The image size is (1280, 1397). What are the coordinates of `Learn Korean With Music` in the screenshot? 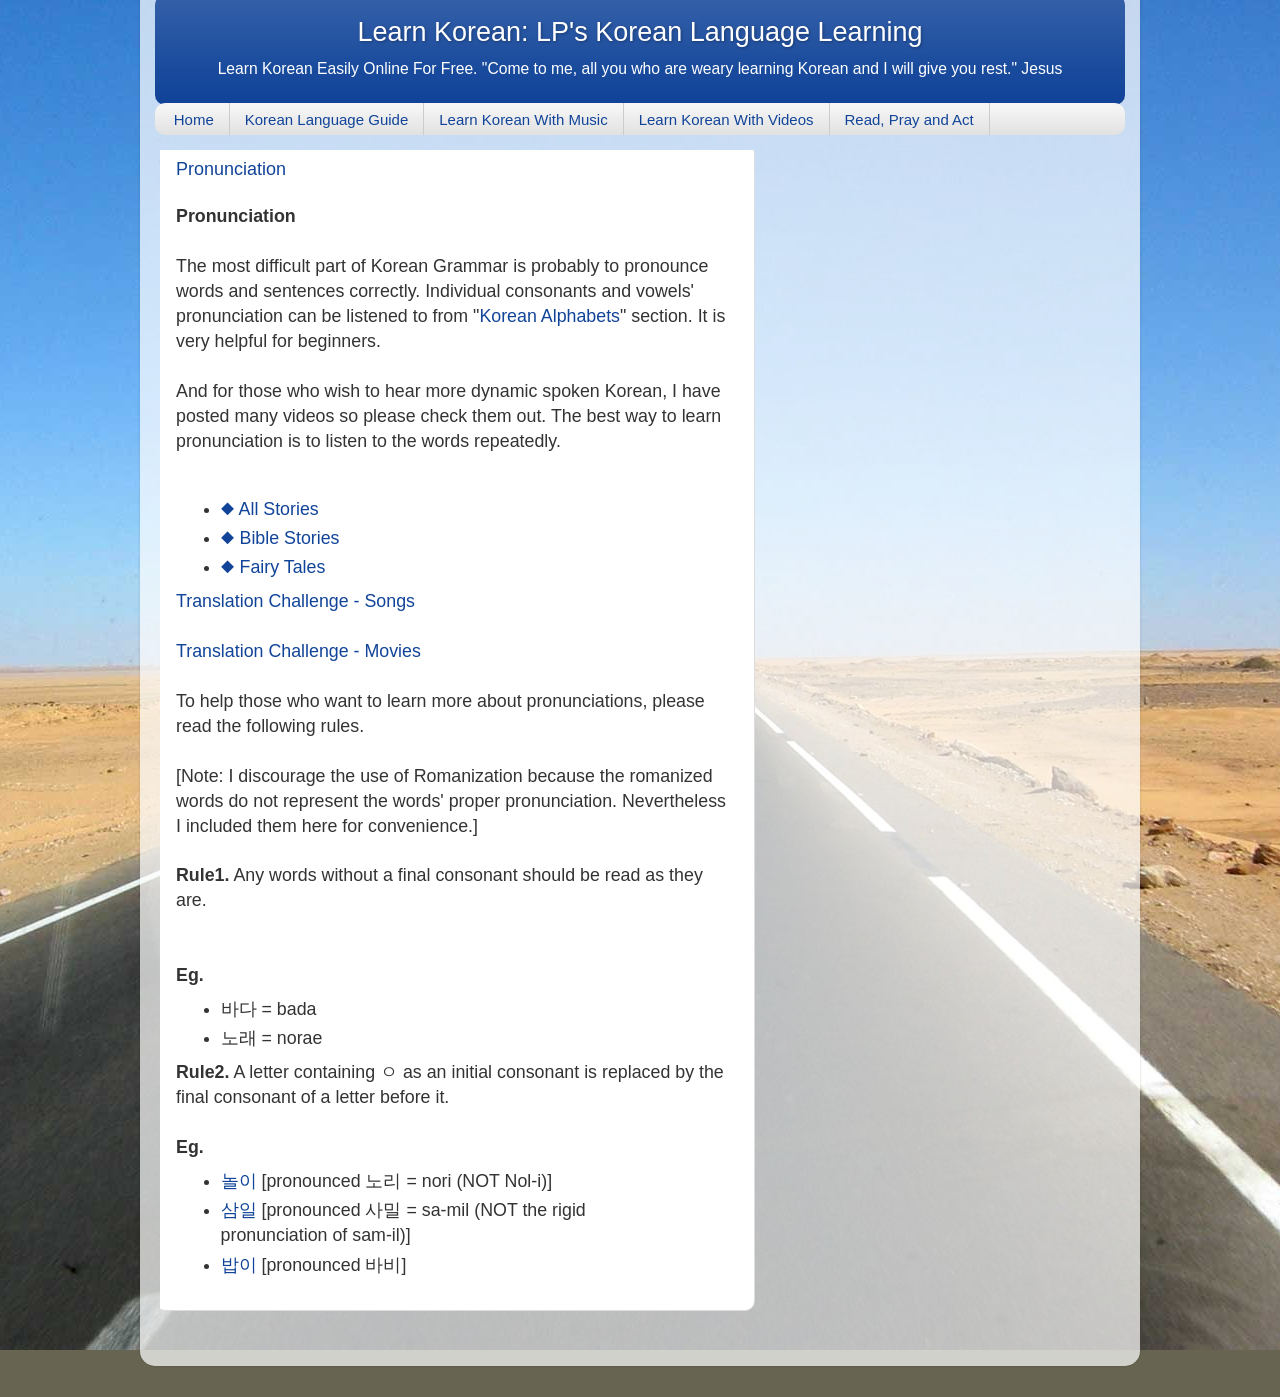 It's located at (523, 119).